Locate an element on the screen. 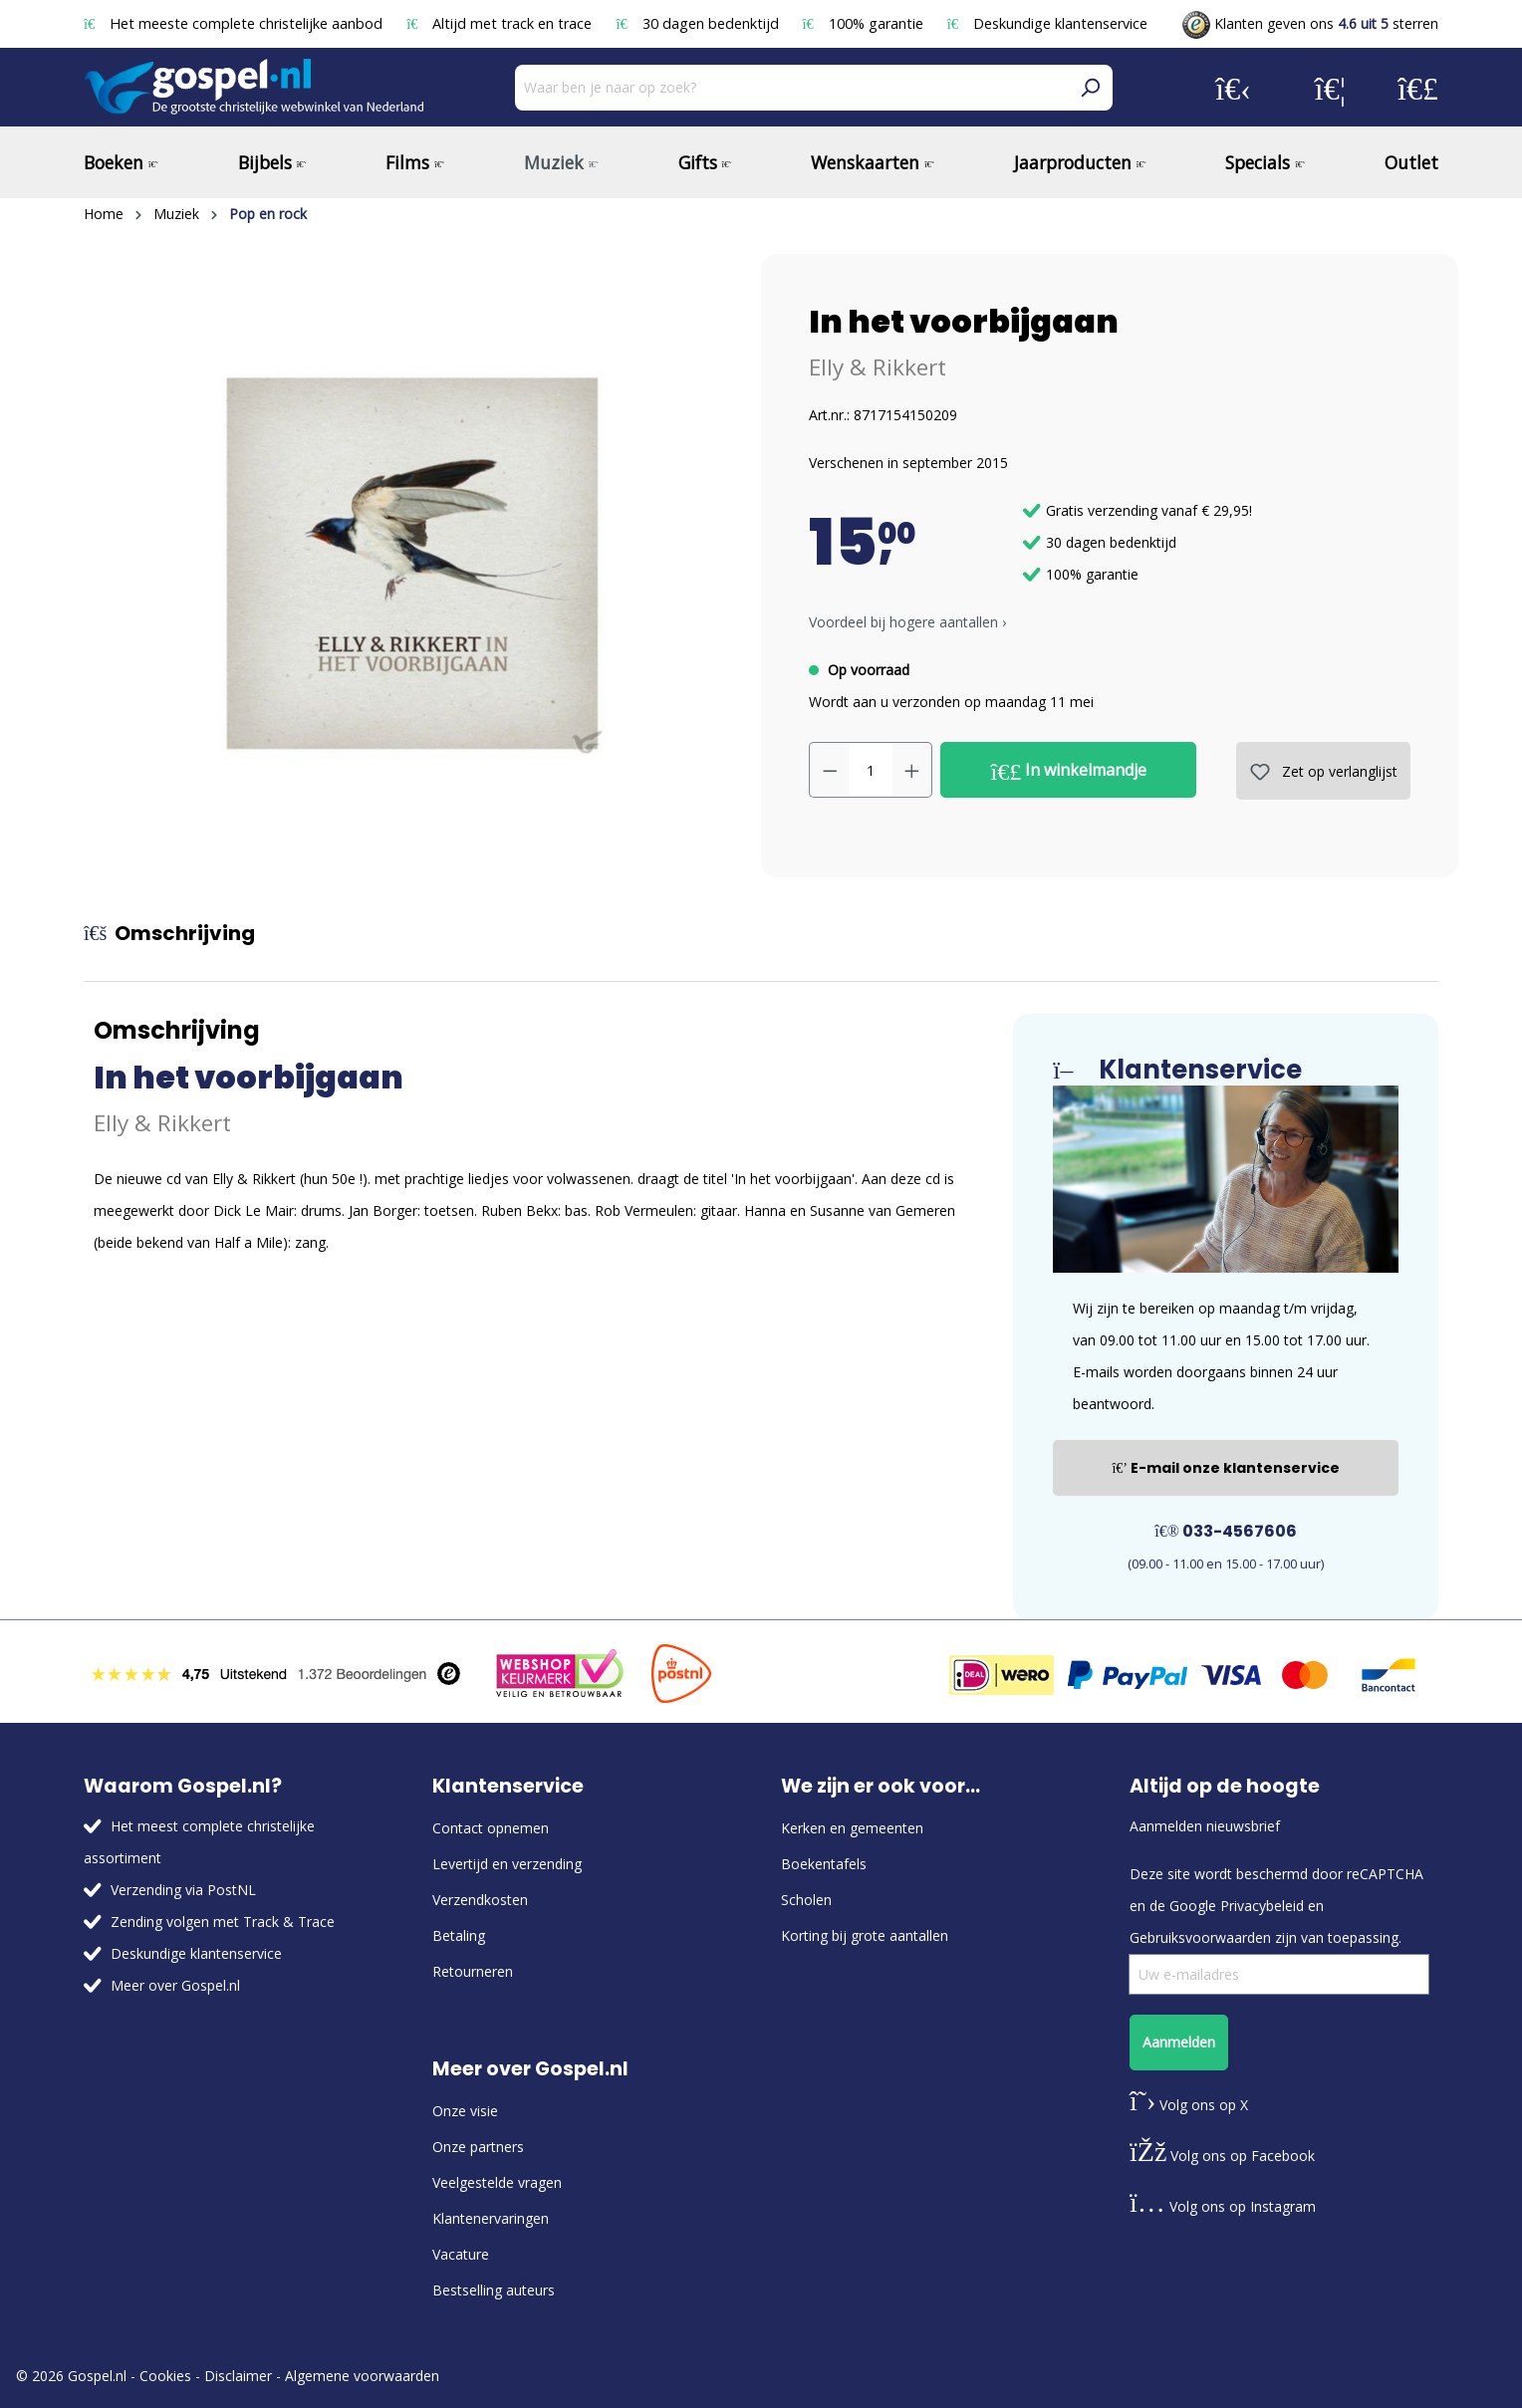  Privacybeleid is located at coordinates (1262, 1905).